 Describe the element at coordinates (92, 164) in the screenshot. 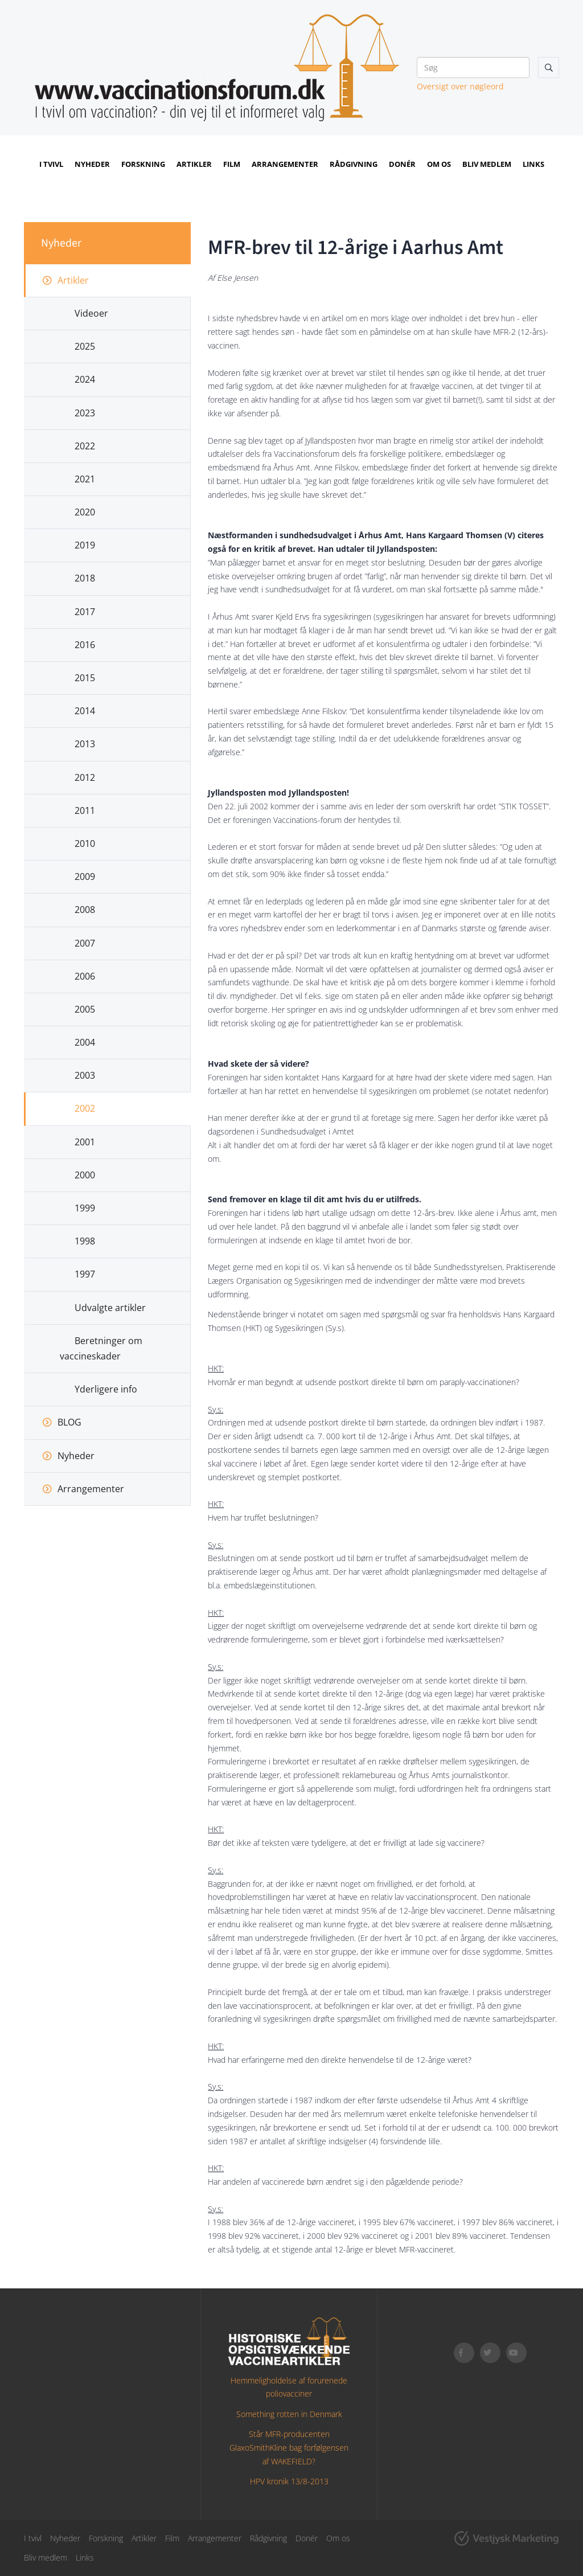

I see `Nyheder` at that location.